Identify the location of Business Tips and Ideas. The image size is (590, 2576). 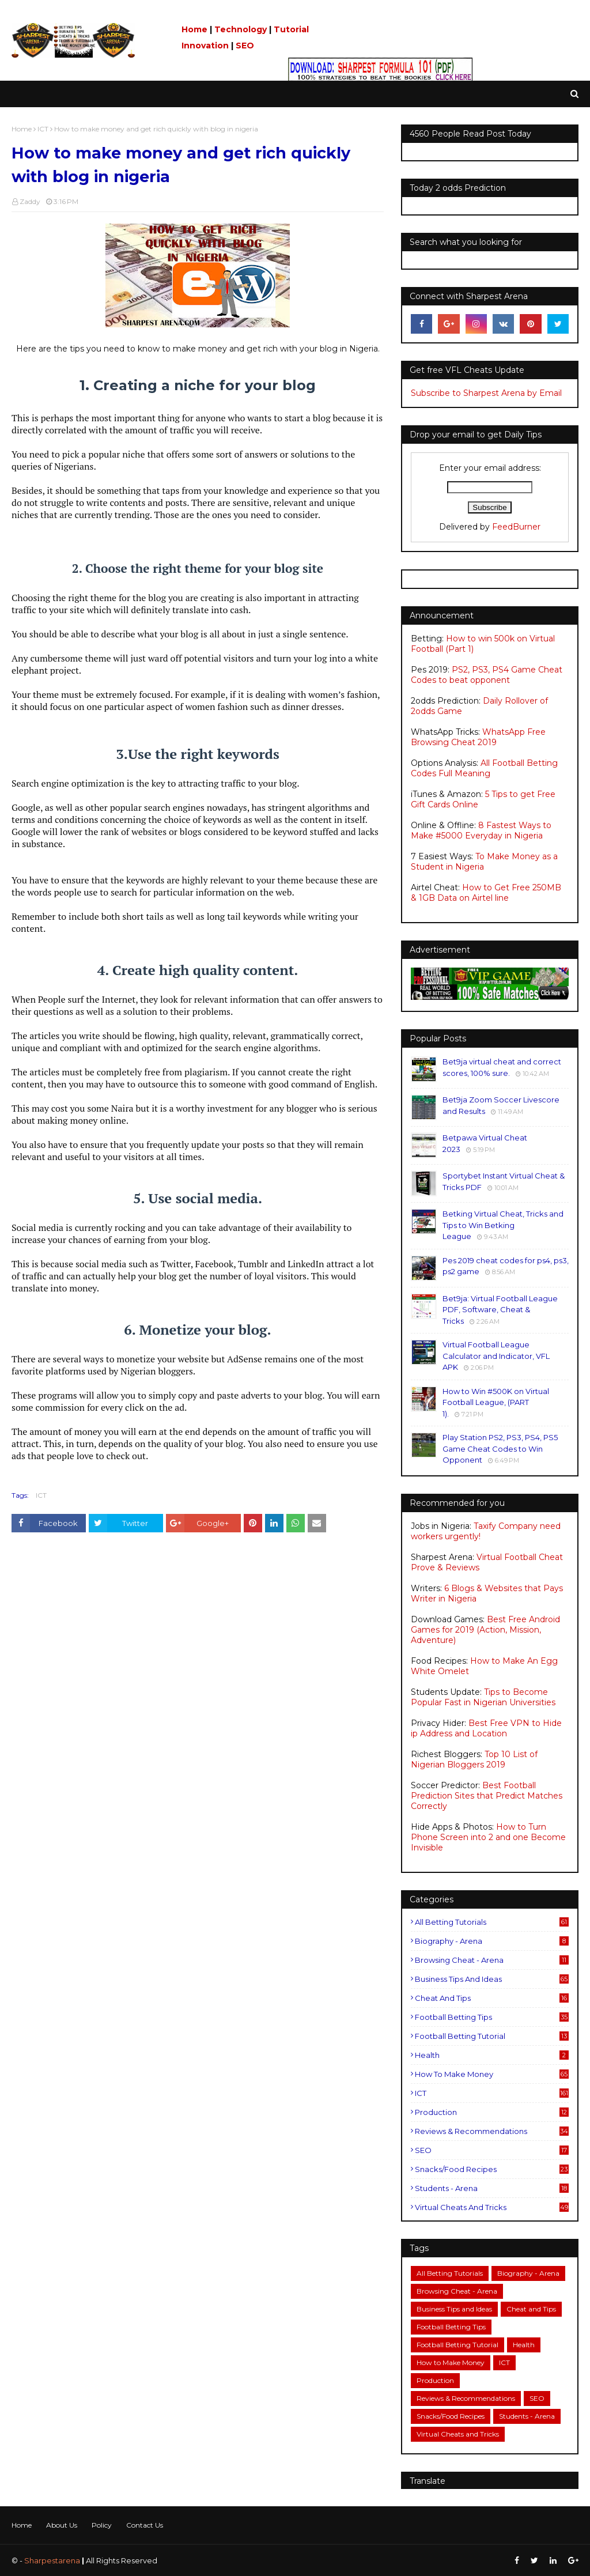
(492, 1979).